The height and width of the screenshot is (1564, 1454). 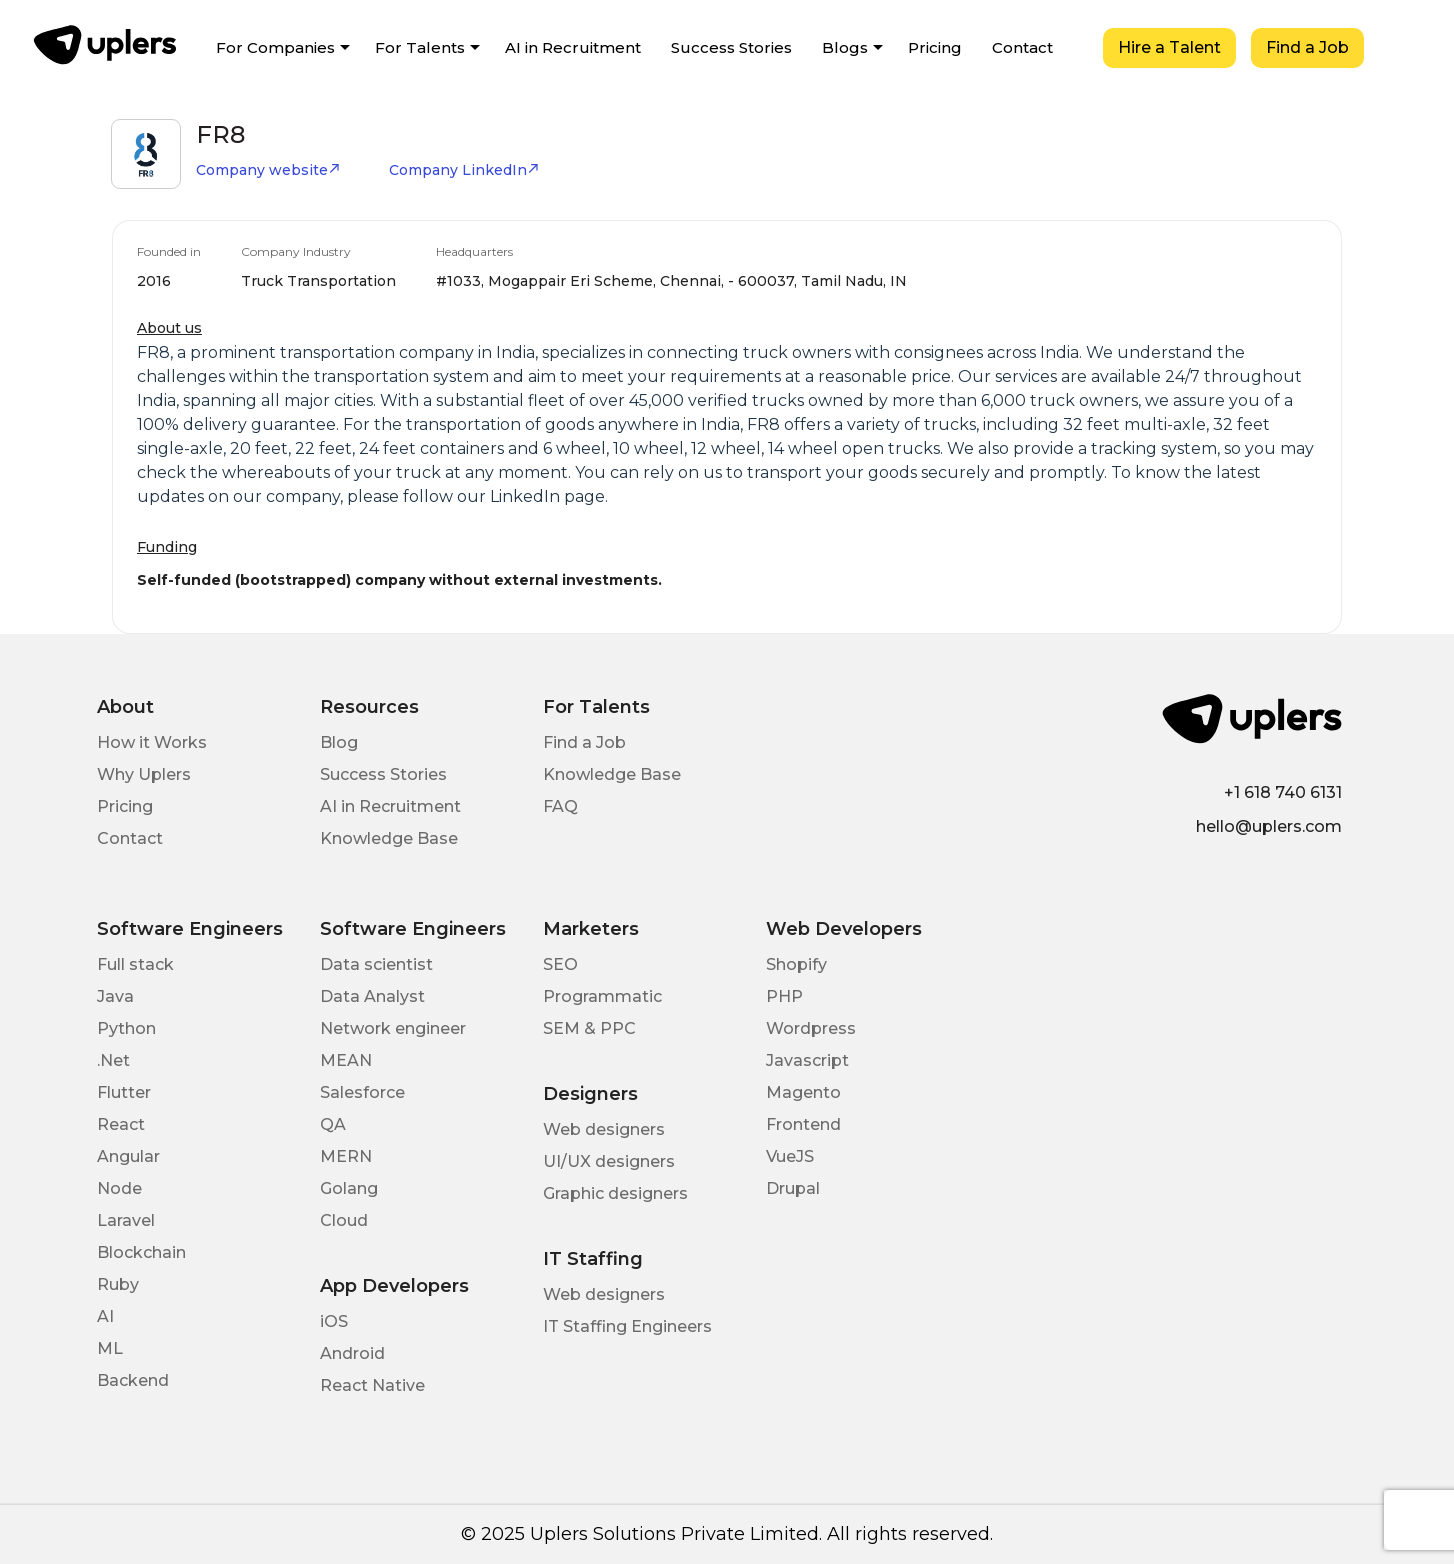 What do you see at coordinates (339, 742) in the screenshot?
I see `Blog` at bounding box center [339, 742].